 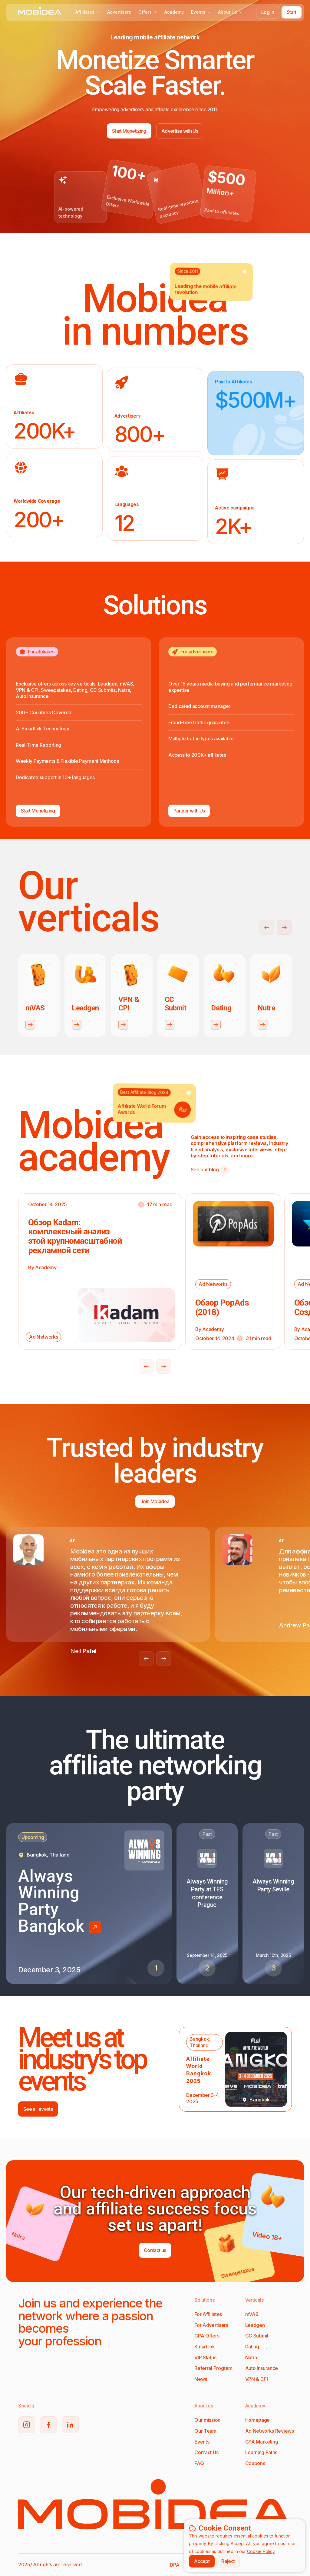 What do you see at coordinates (206, 2336) in the screenshot?
I see `CPA Offers` at bounding box center [206, 2336].